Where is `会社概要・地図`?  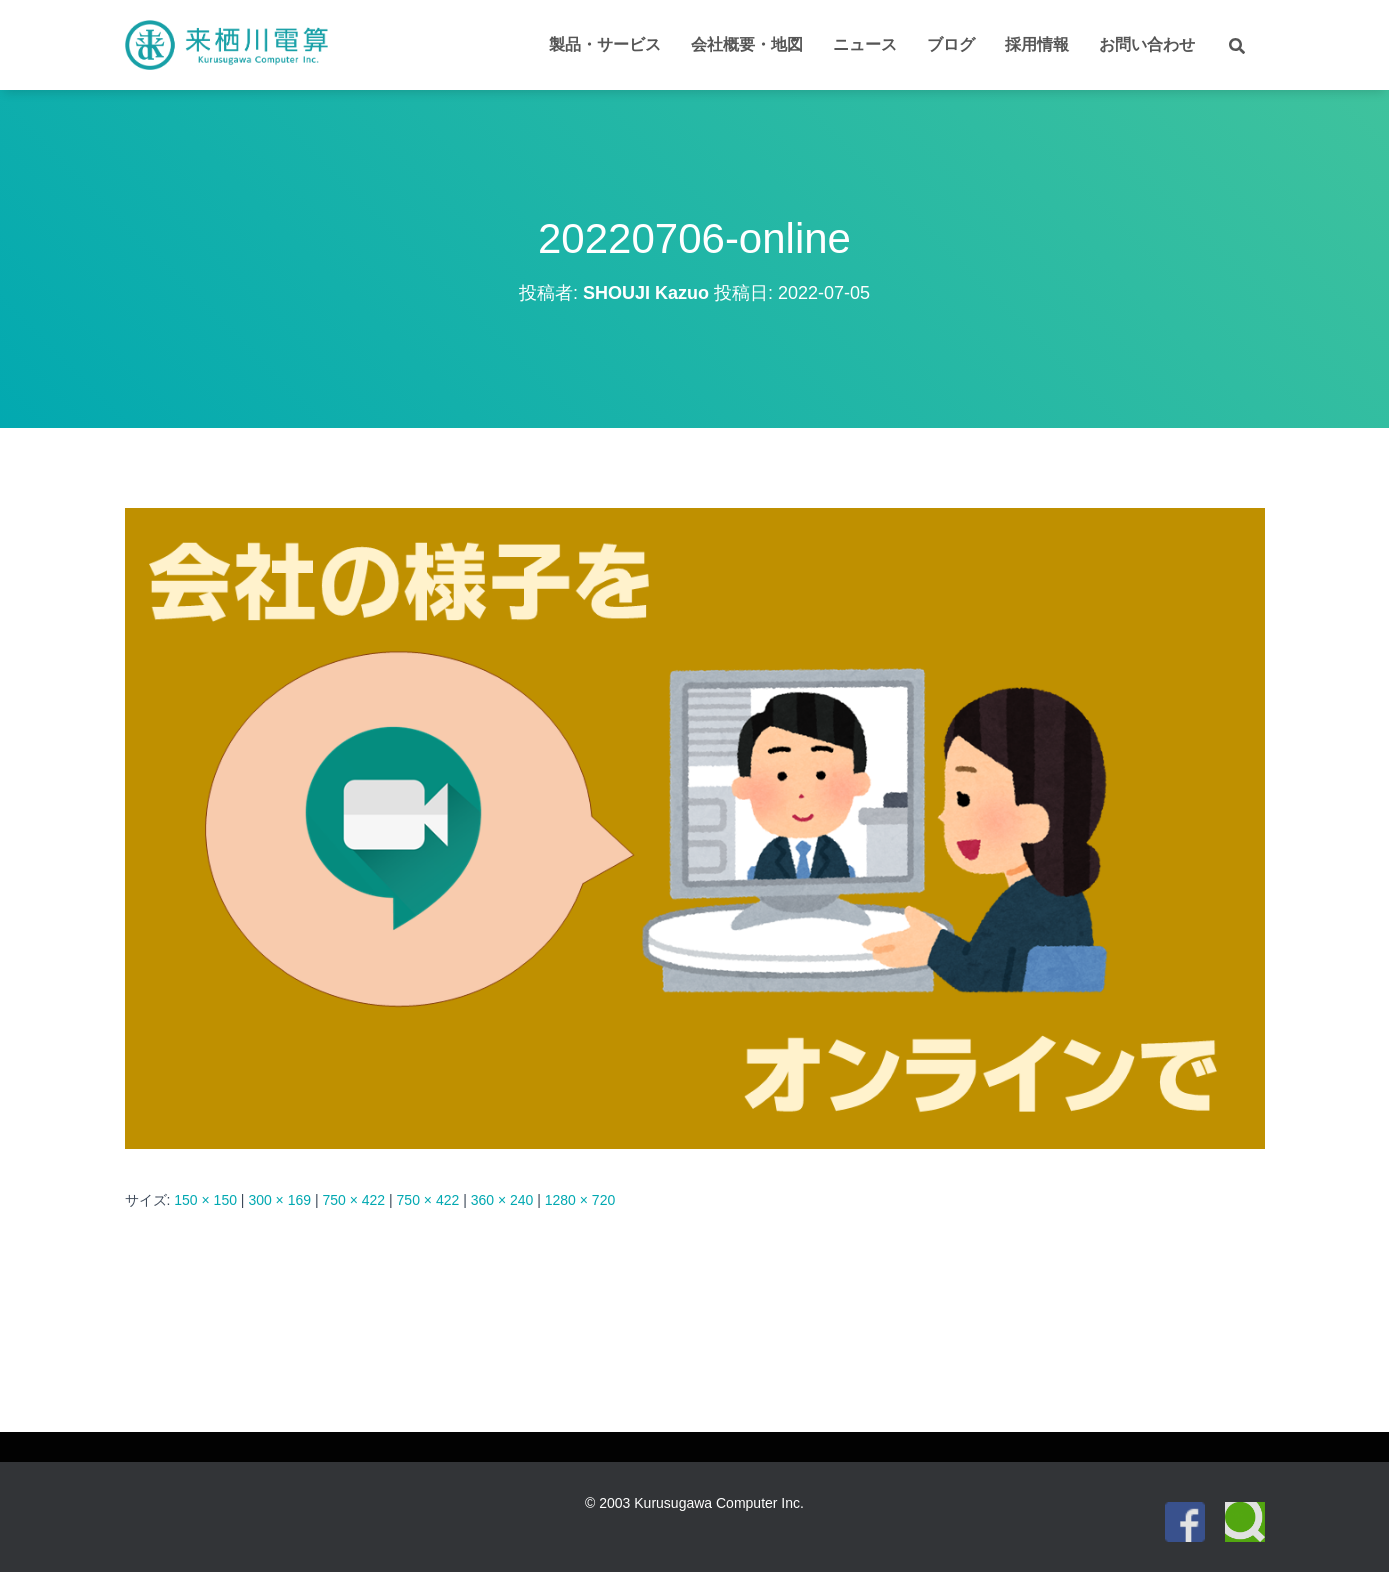
会社概要・地図 is located at coordinates (747, 44).